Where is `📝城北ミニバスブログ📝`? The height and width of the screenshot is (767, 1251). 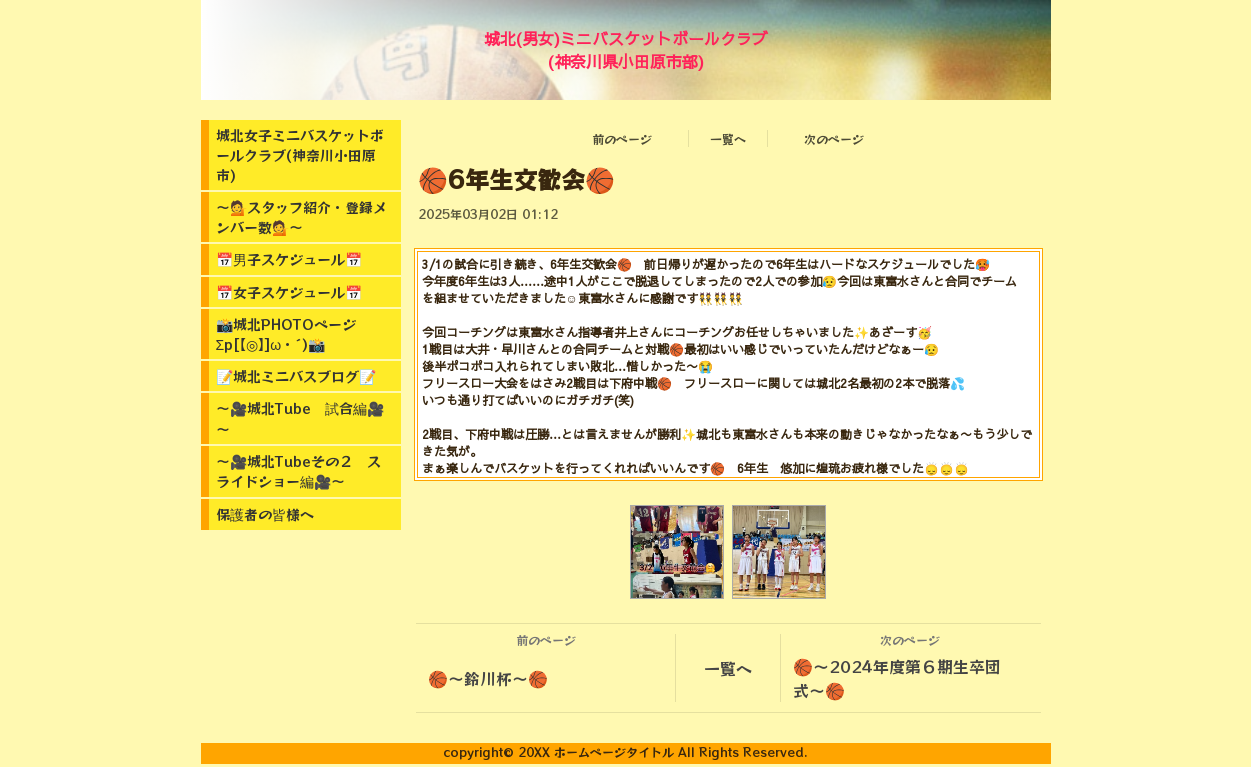 📝城北ミニバスブログ📝 is located at coordinates (296, 376).